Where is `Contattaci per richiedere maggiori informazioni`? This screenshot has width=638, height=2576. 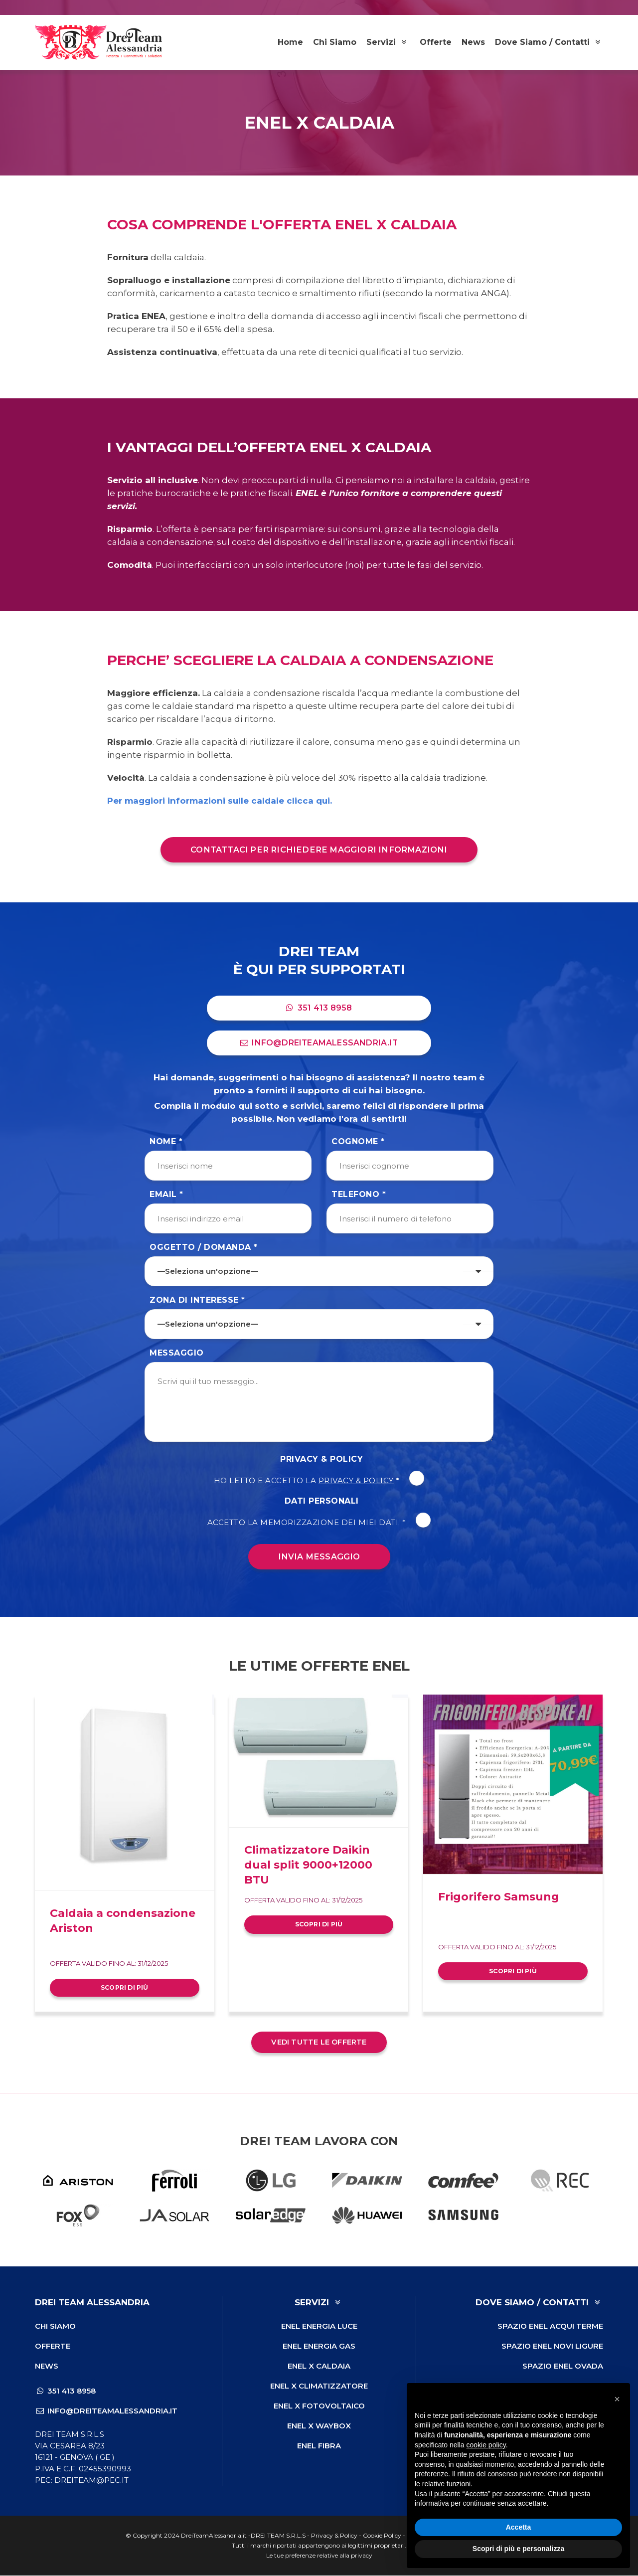
Contattaci per richiedere maggiori informazioni is located at coordinates (318, 850).